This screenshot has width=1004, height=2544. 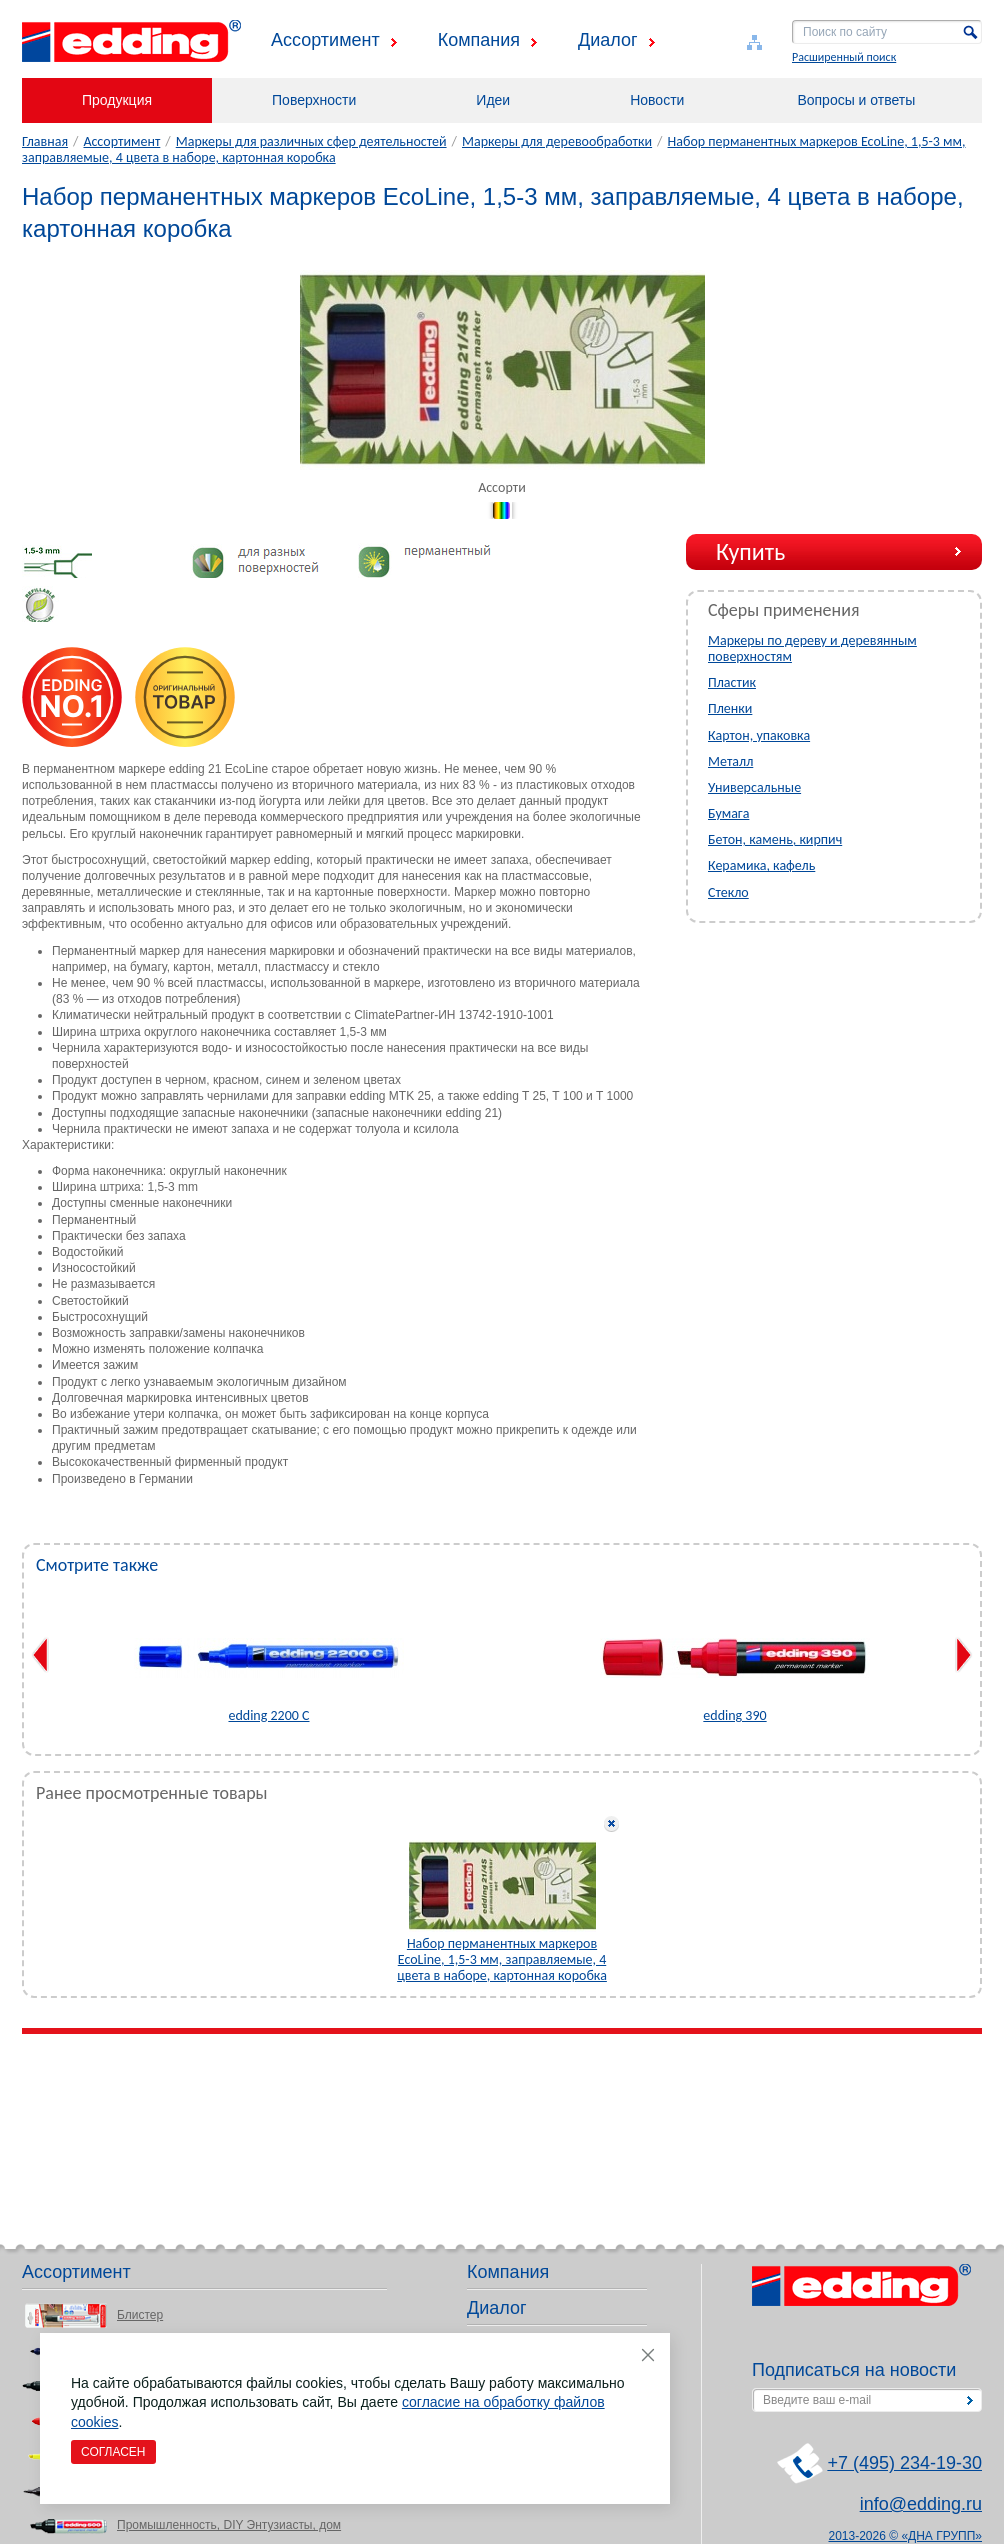 I want to click on +7 (495) 234-19-30, so click(x=904, y=2463).